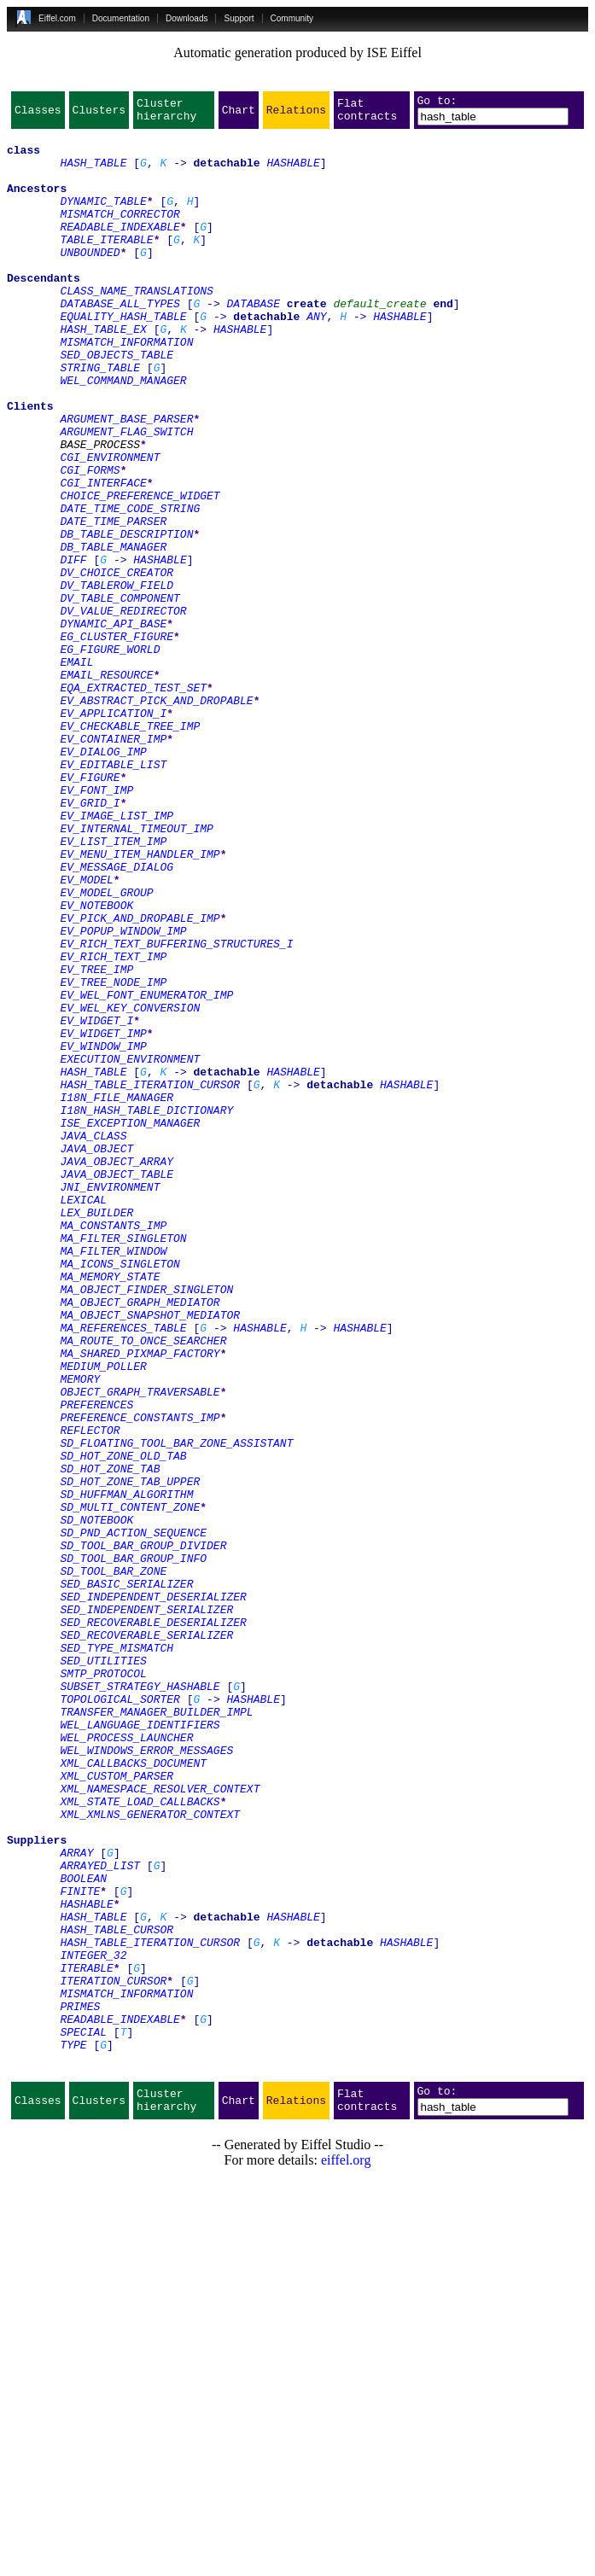  What do you see at coordinates (146, 1171) in the screenshot?
I see `EV_WEL_FONT_ENUMERATOR_IMP` at bounding box center [146, 1171].